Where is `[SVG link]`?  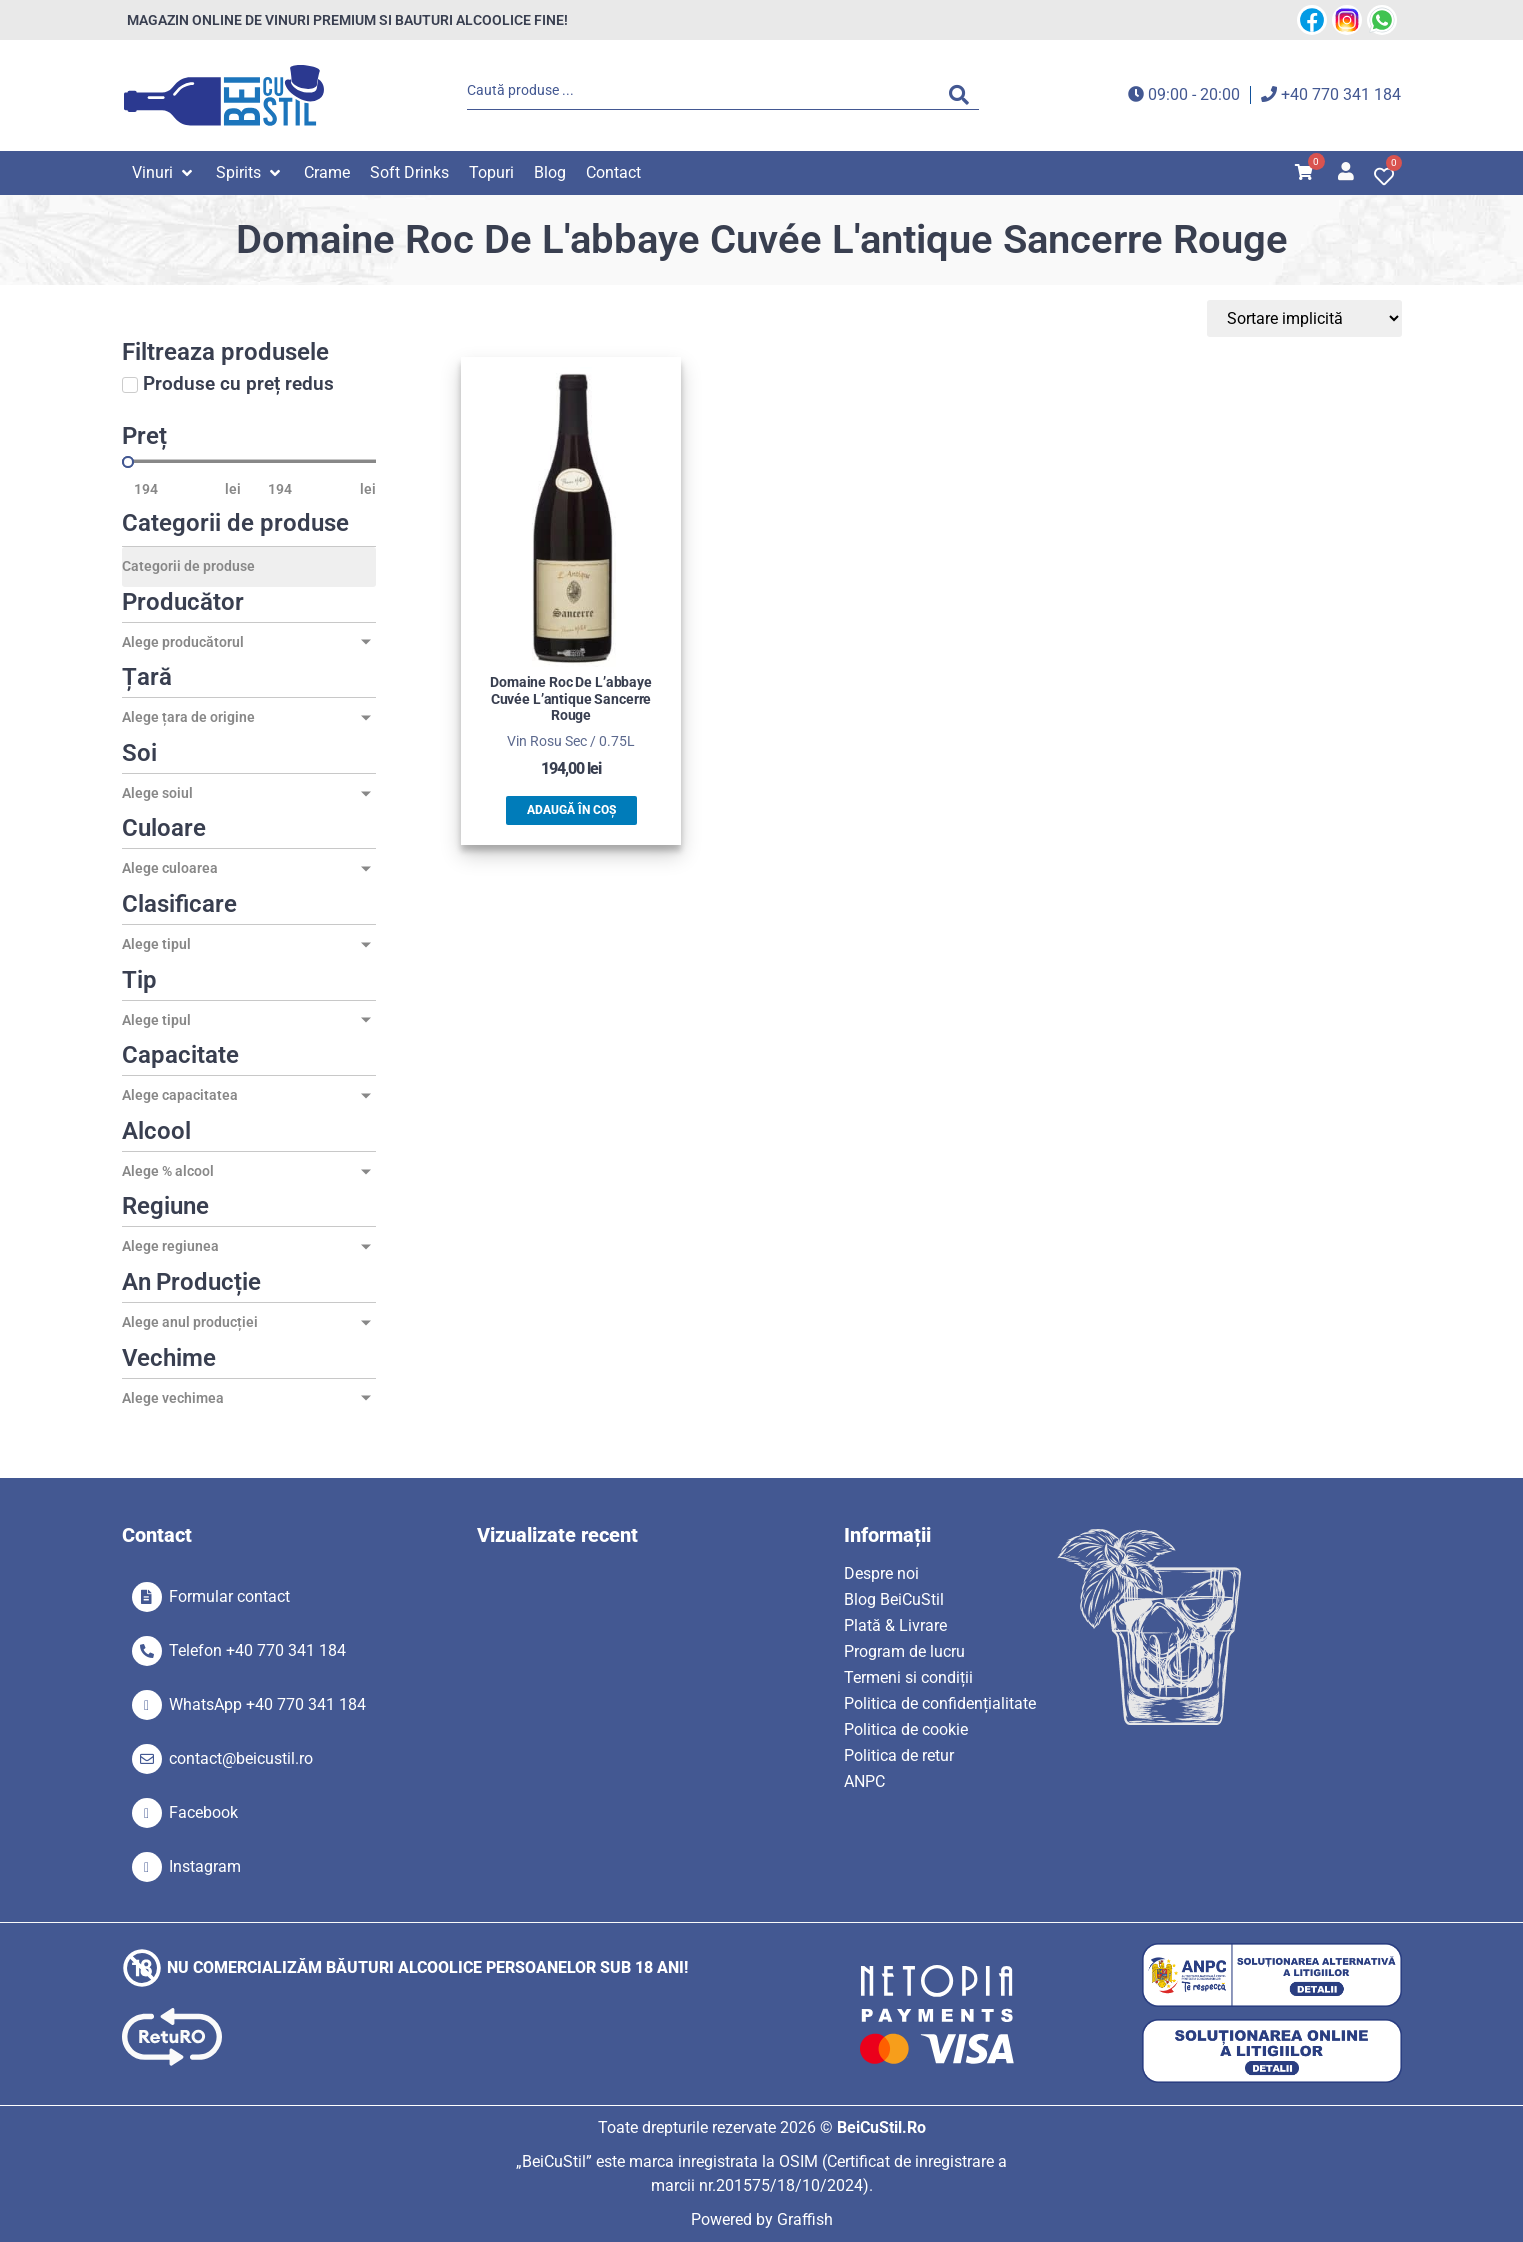 [SVG link] is located at coordinates (224, 95).